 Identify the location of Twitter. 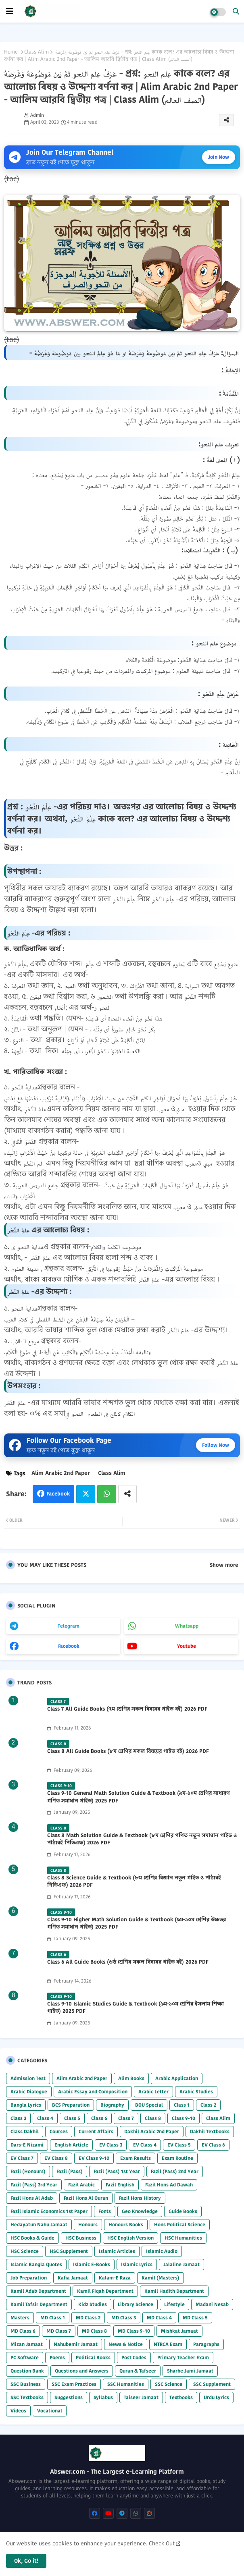
(85, 1494).